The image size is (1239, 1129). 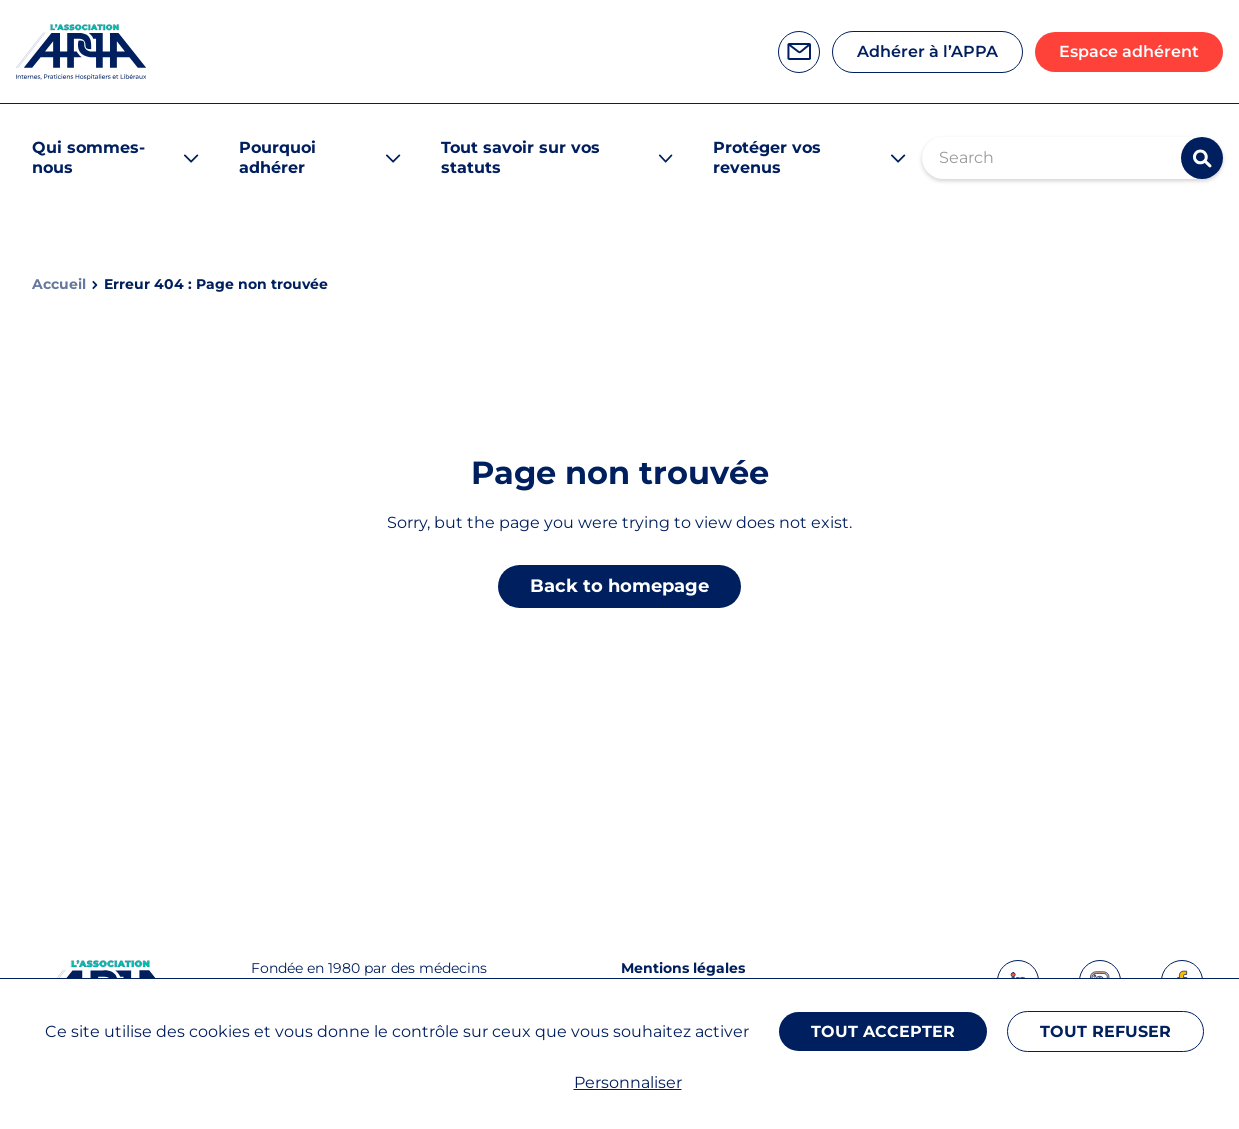 I want to click on Pourquoi adhérer, so click(x=277, y=157).